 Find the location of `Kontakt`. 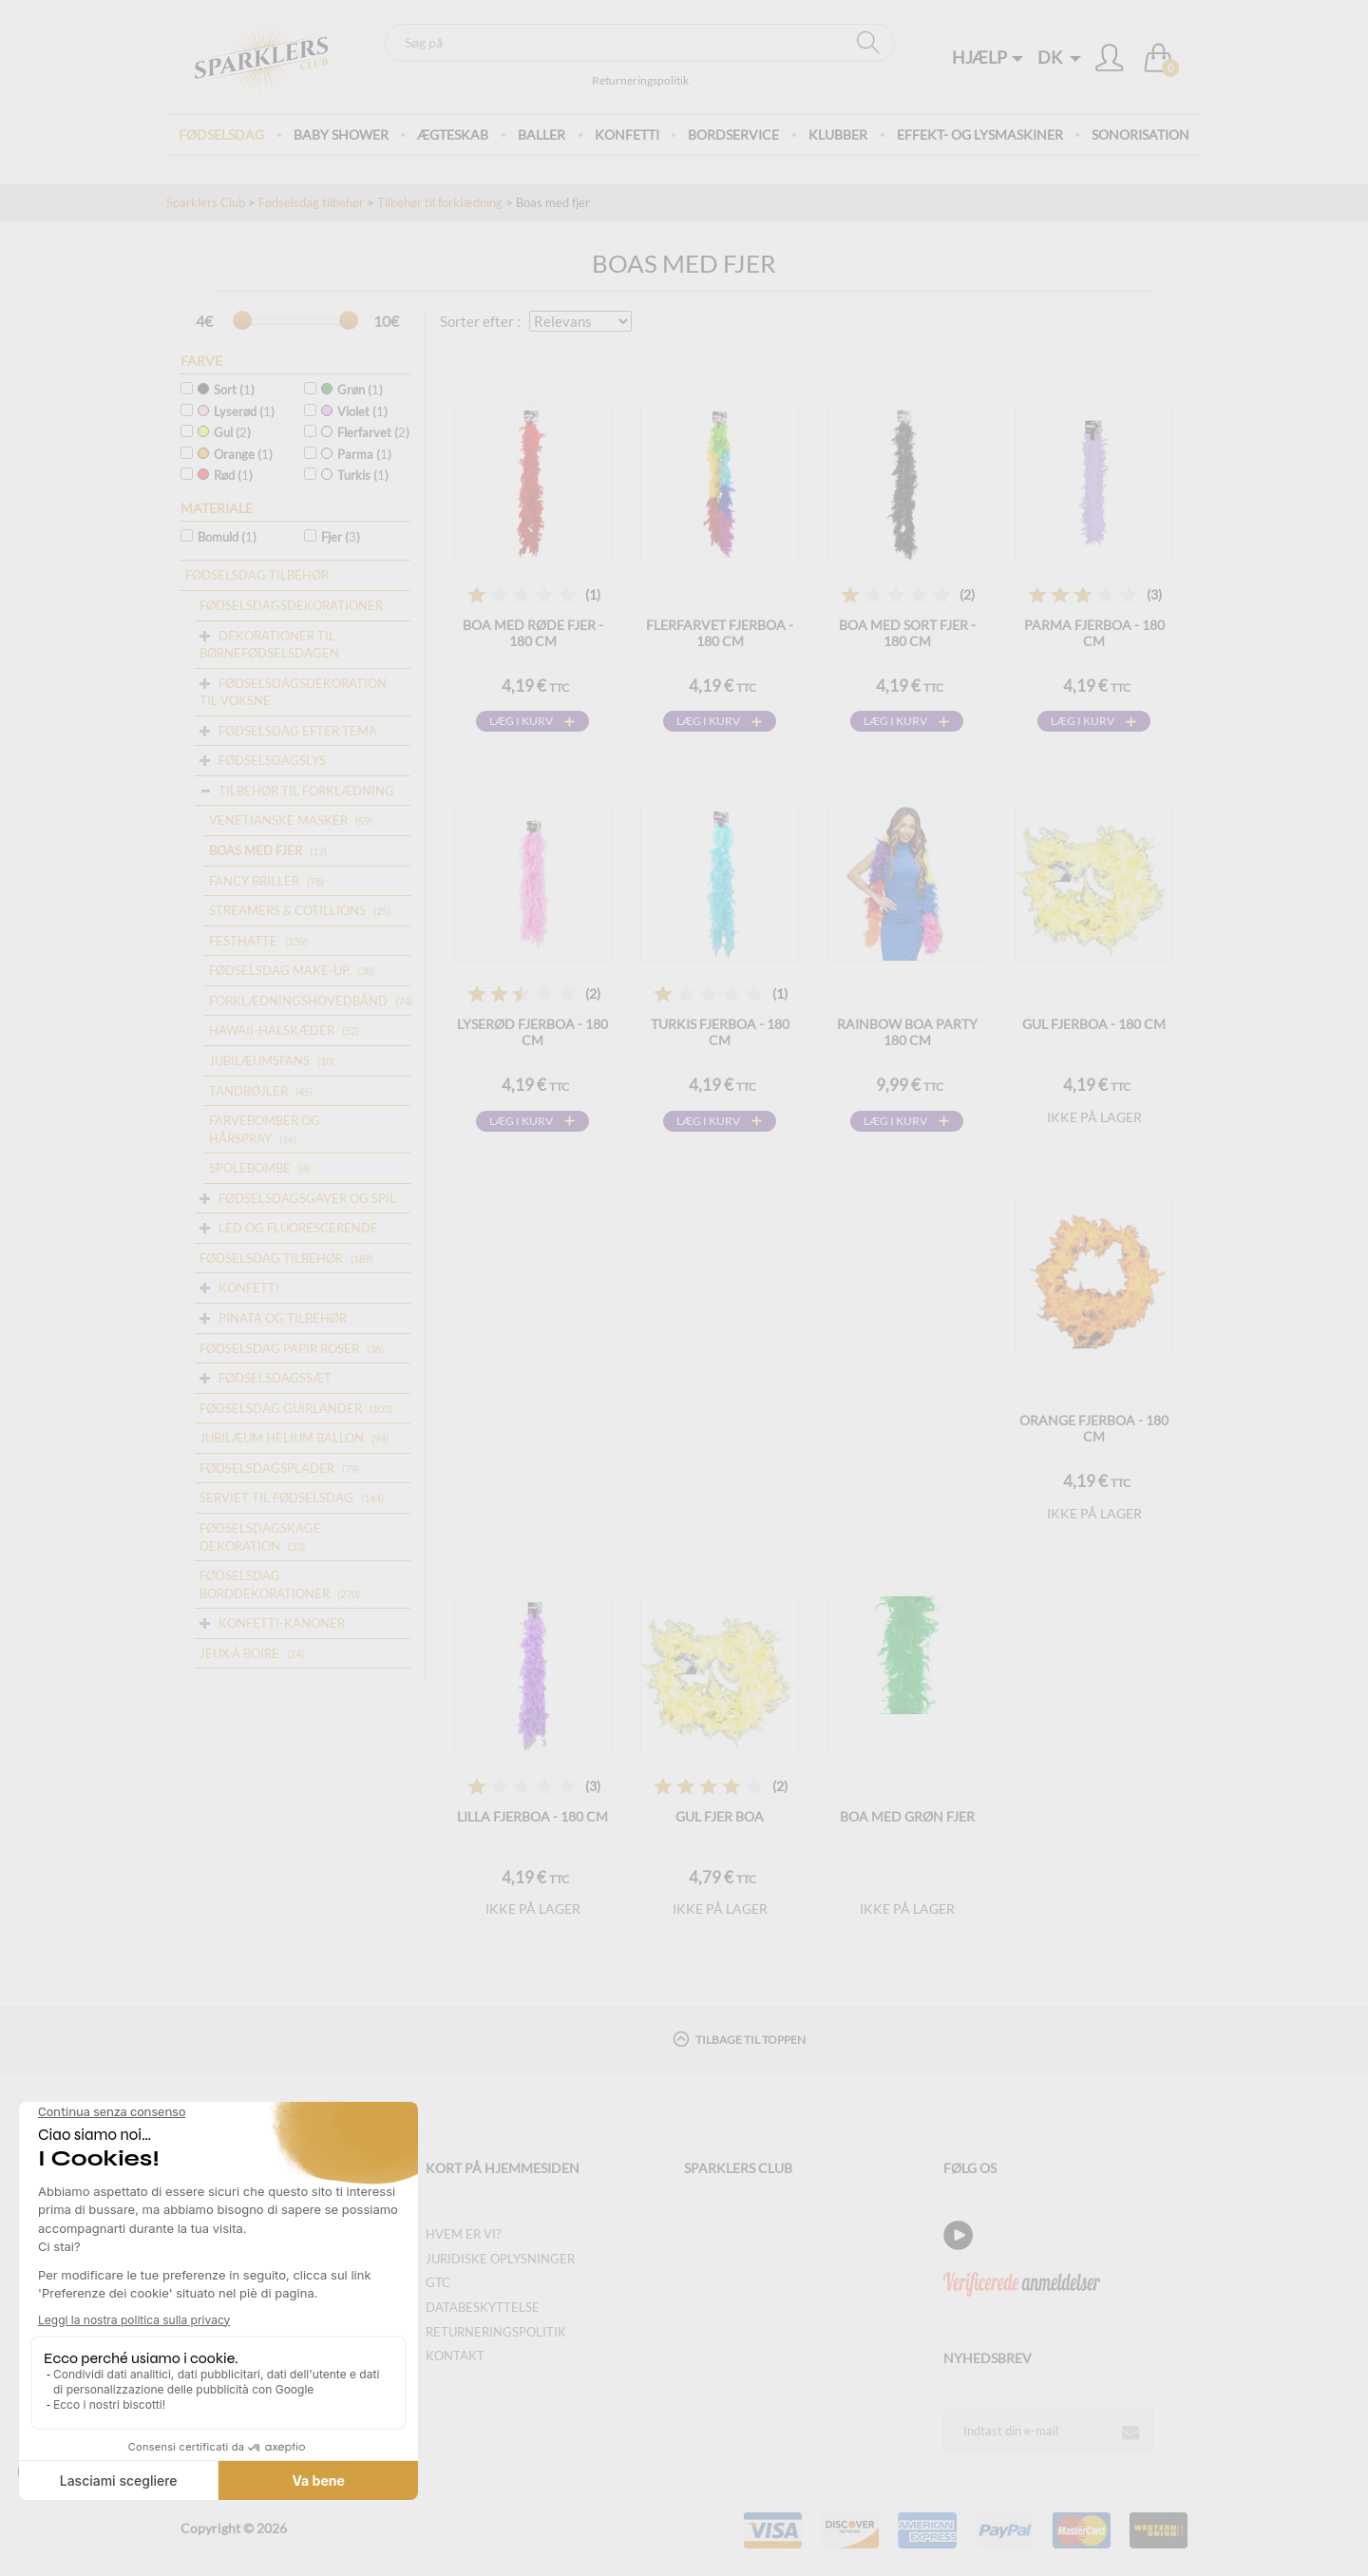

Kontakt is located at coordinates (455, 2355).